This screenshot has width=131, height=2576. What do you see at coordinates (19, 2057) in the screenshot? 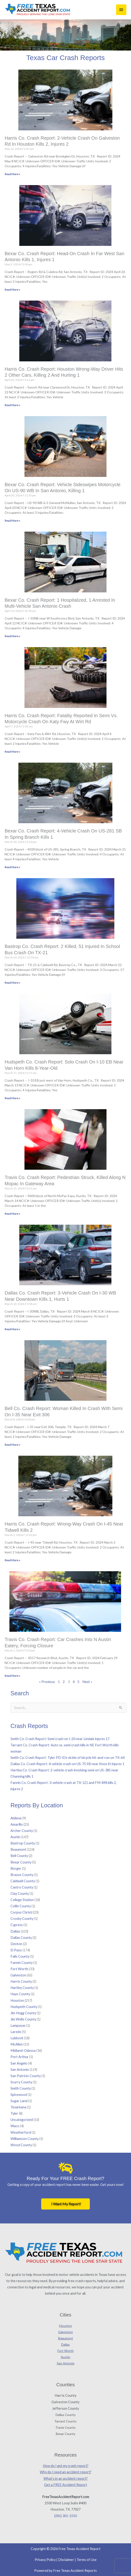
I see `Port Arthur` at bounding box center [19, 2057].